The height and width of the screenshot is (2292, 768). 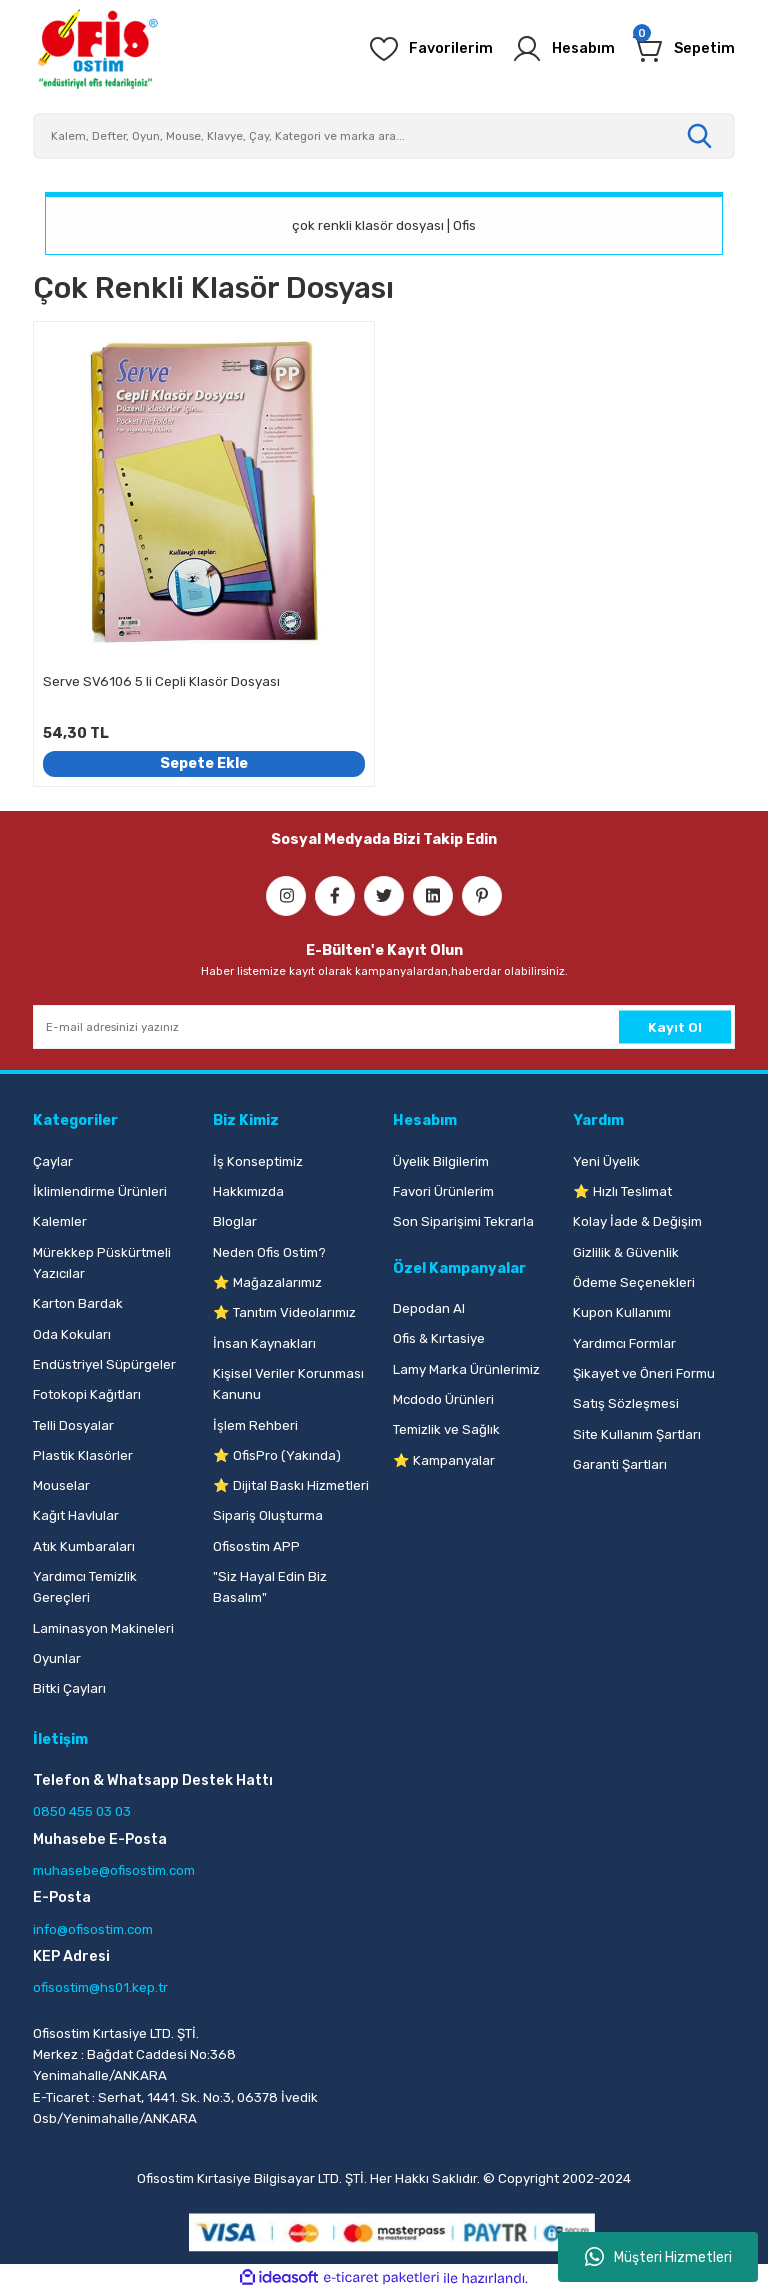 I want to click on Gizlilik & Güvenlik, so click(x=626, y=1252).